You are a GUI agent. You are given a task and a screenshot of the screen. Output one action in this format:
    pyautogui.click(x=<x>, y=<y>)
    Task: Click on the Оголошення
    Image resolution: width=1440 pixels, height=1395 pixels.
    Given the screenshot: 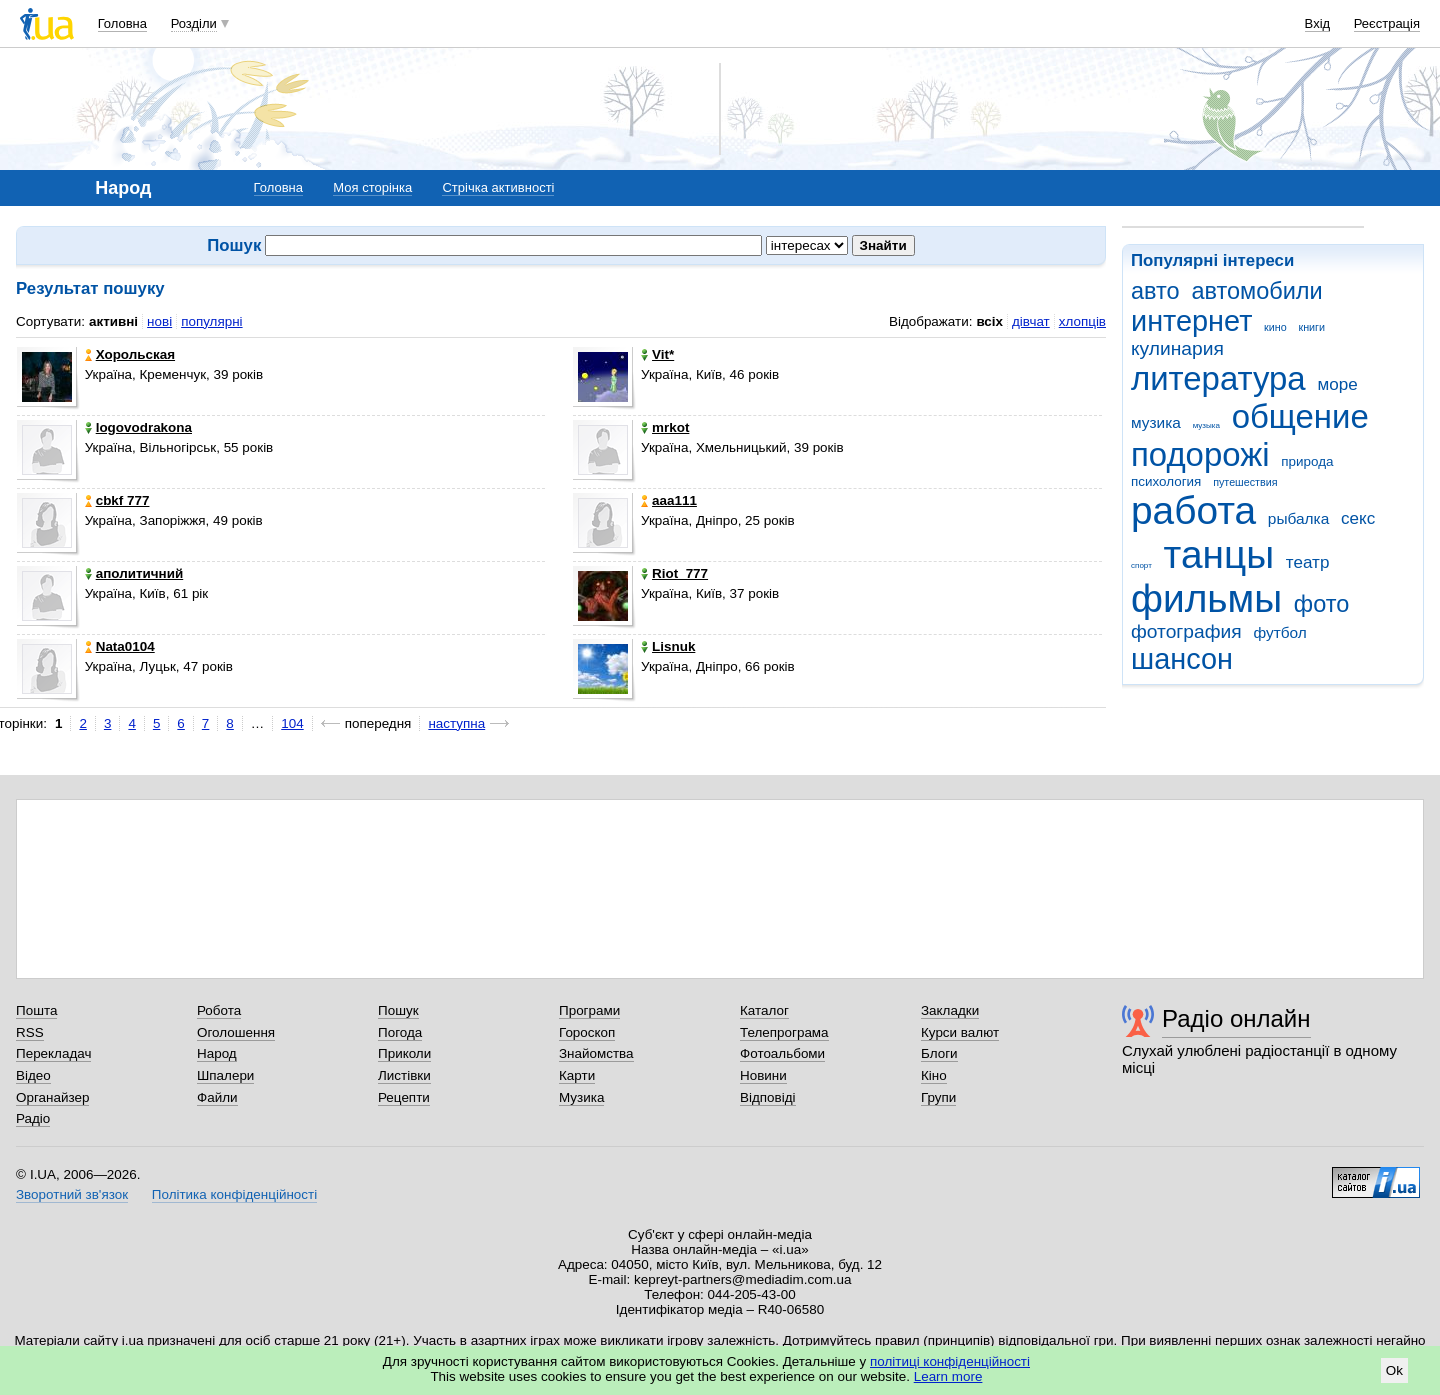 What is the action you would take?
    pyautogui.click(x=236, y=1032)
    